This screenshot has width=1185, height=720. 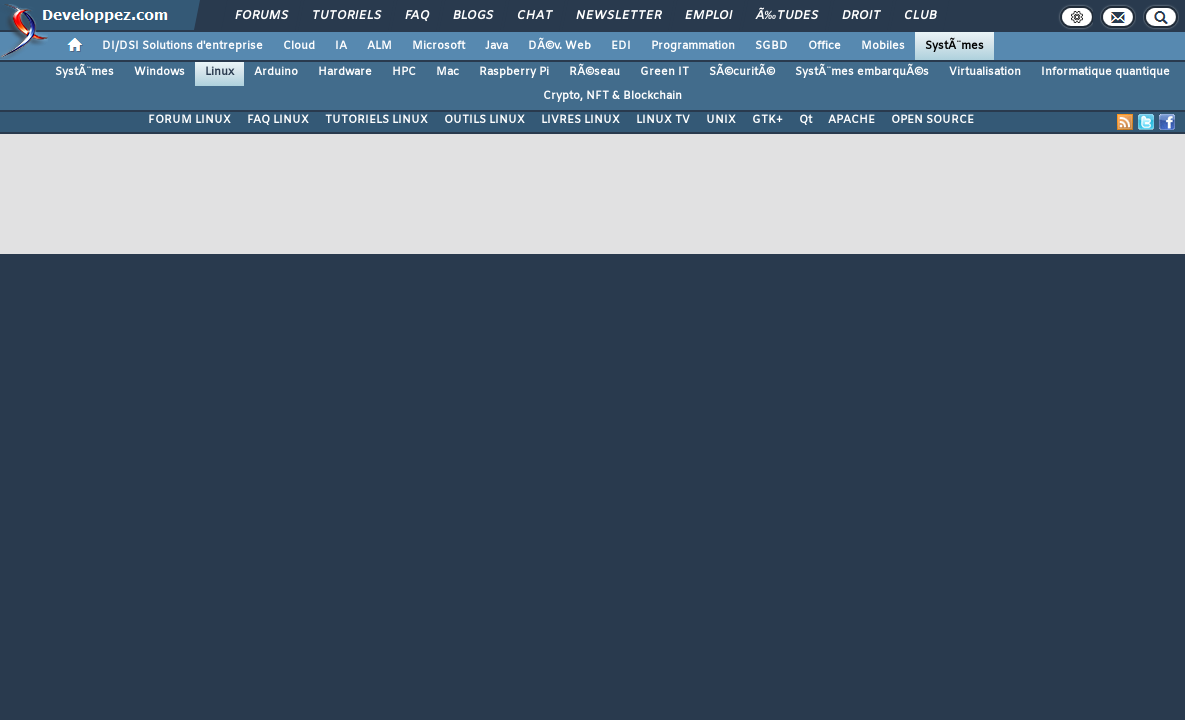 I want to click on FORUM LINUX, so click(x=189, y=120).